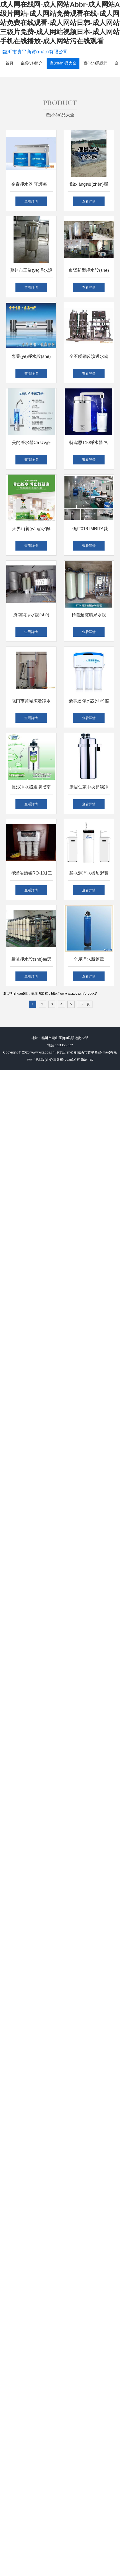 Image resolution: width=120 pixels, height=2576 pixels. What do you see at coordinates (35, 51) in the screenshot?
I see `臨沂市貴平商貿(mào)有限公司` at bounding box center [35, 51].